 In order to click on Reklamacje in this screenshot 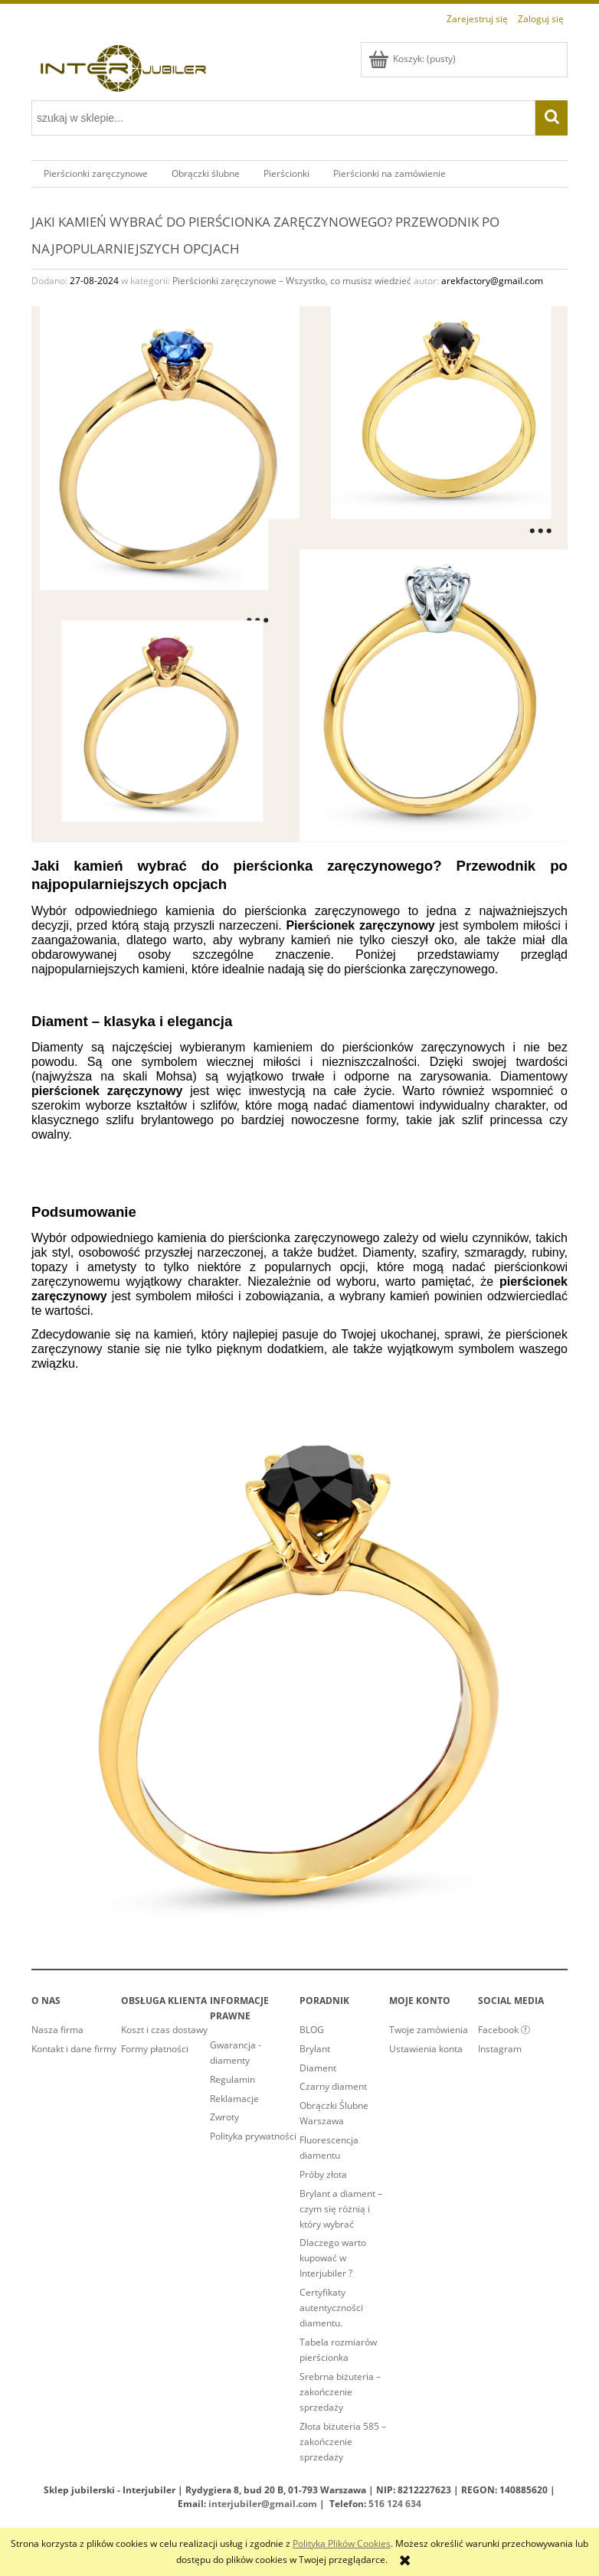, I will do `click(234, 2098)`.